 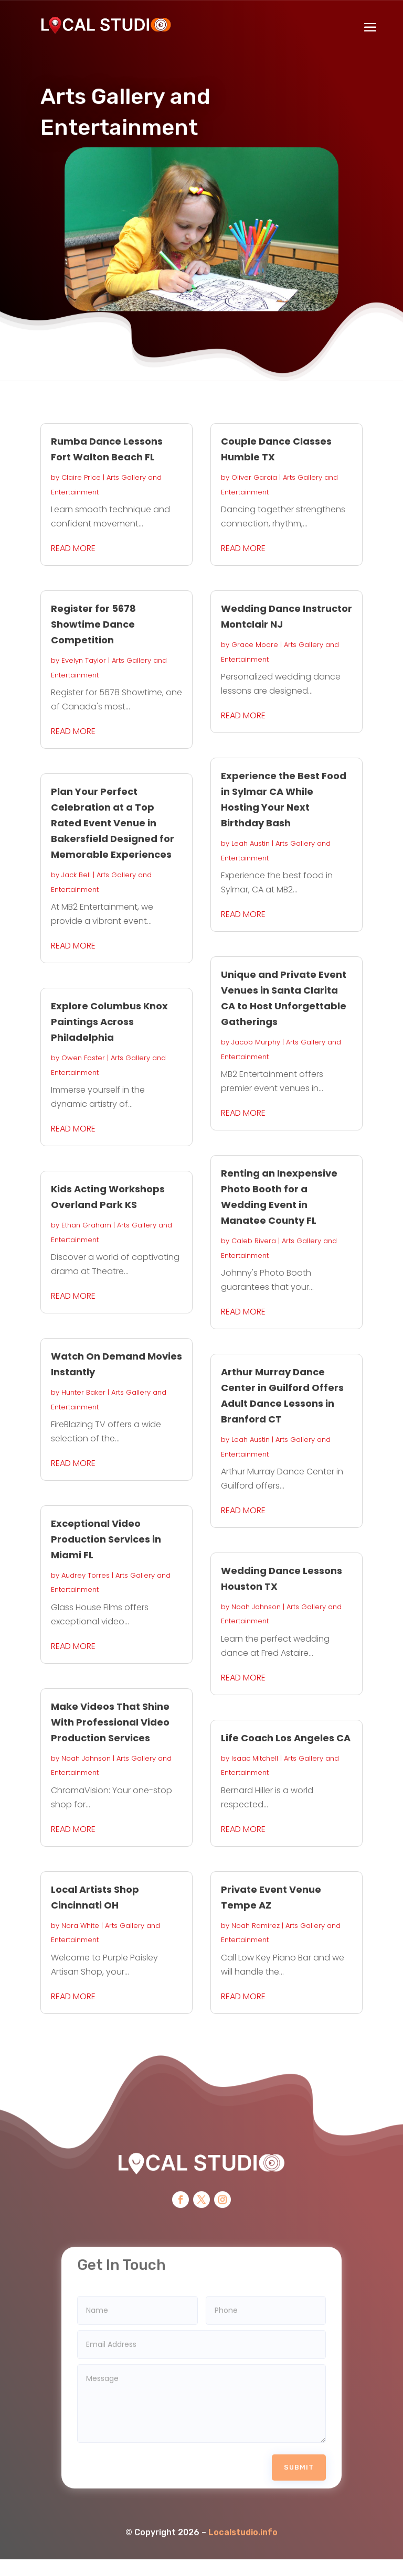 What do you see at coordinates (254, 645) in the screenshot?
I see `Grace Moore` at bounding box center [254, 645].